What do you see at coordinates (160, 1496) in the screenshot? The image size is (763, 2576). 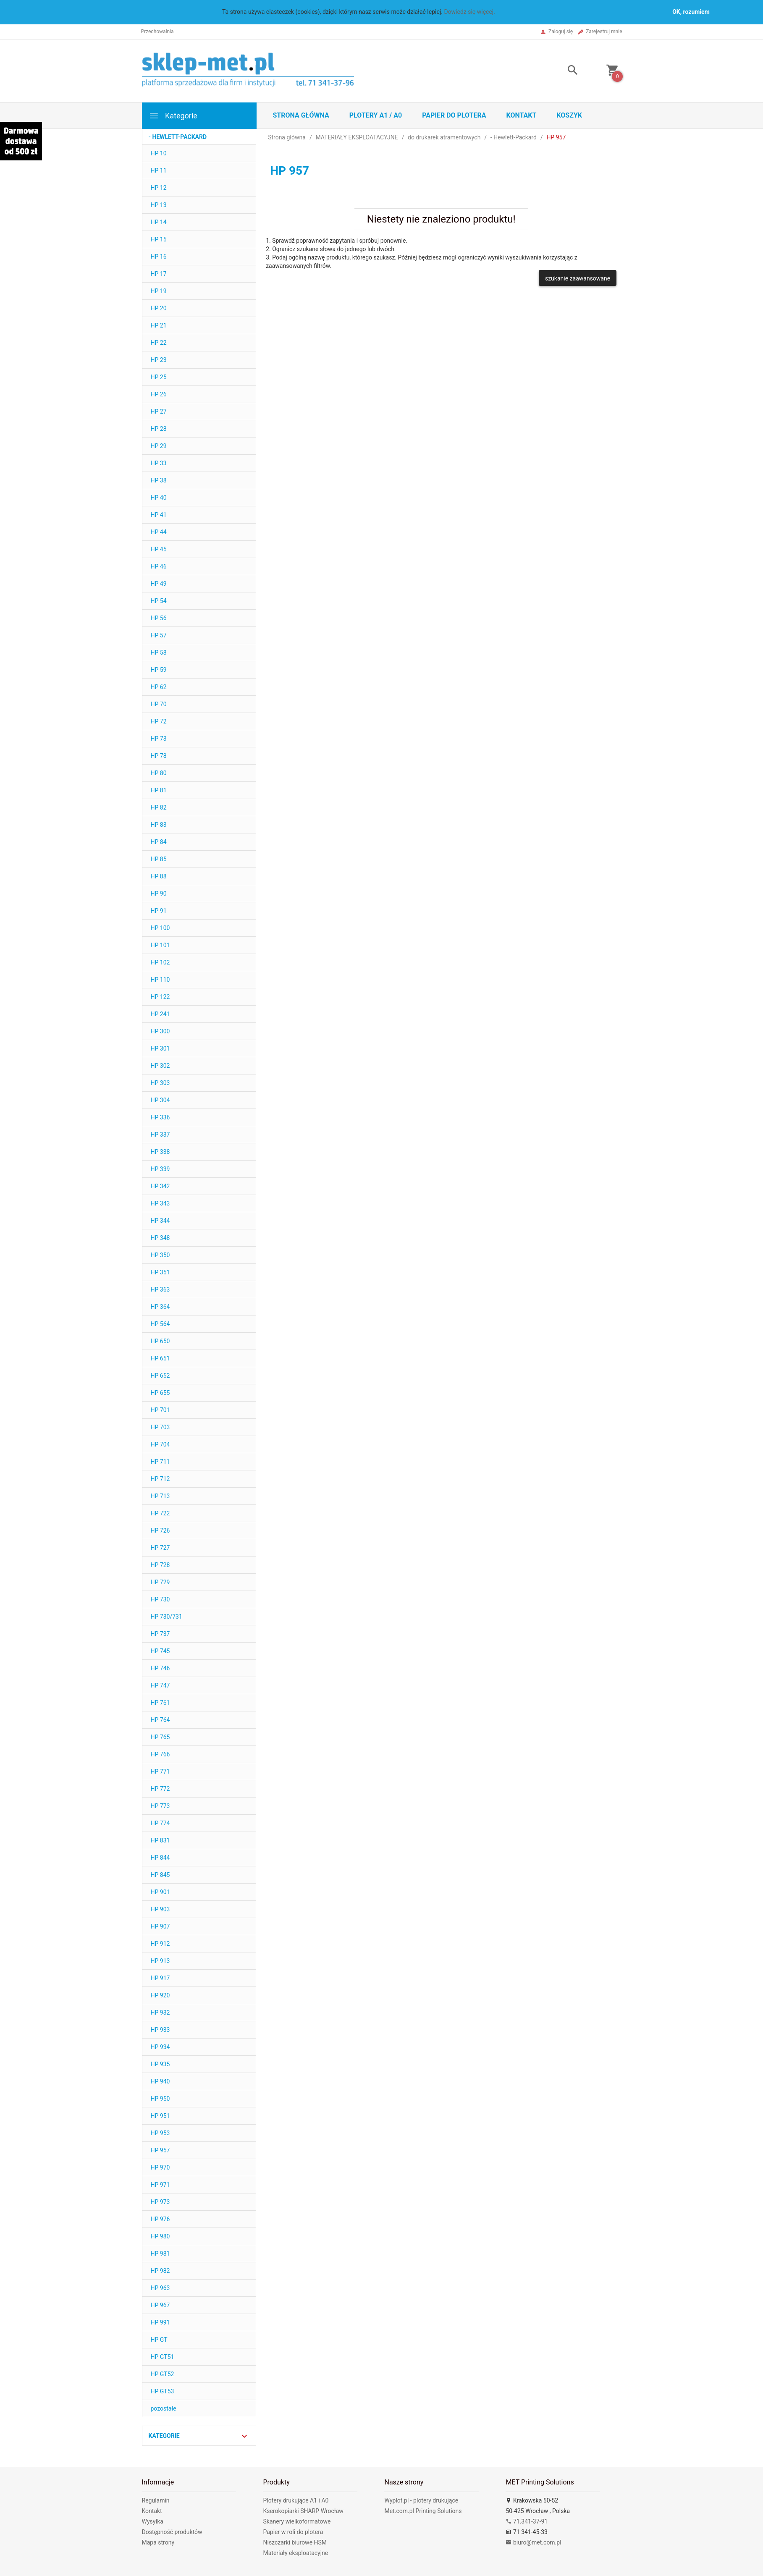 I see `HP 713` at bounding box center [160, 1496].